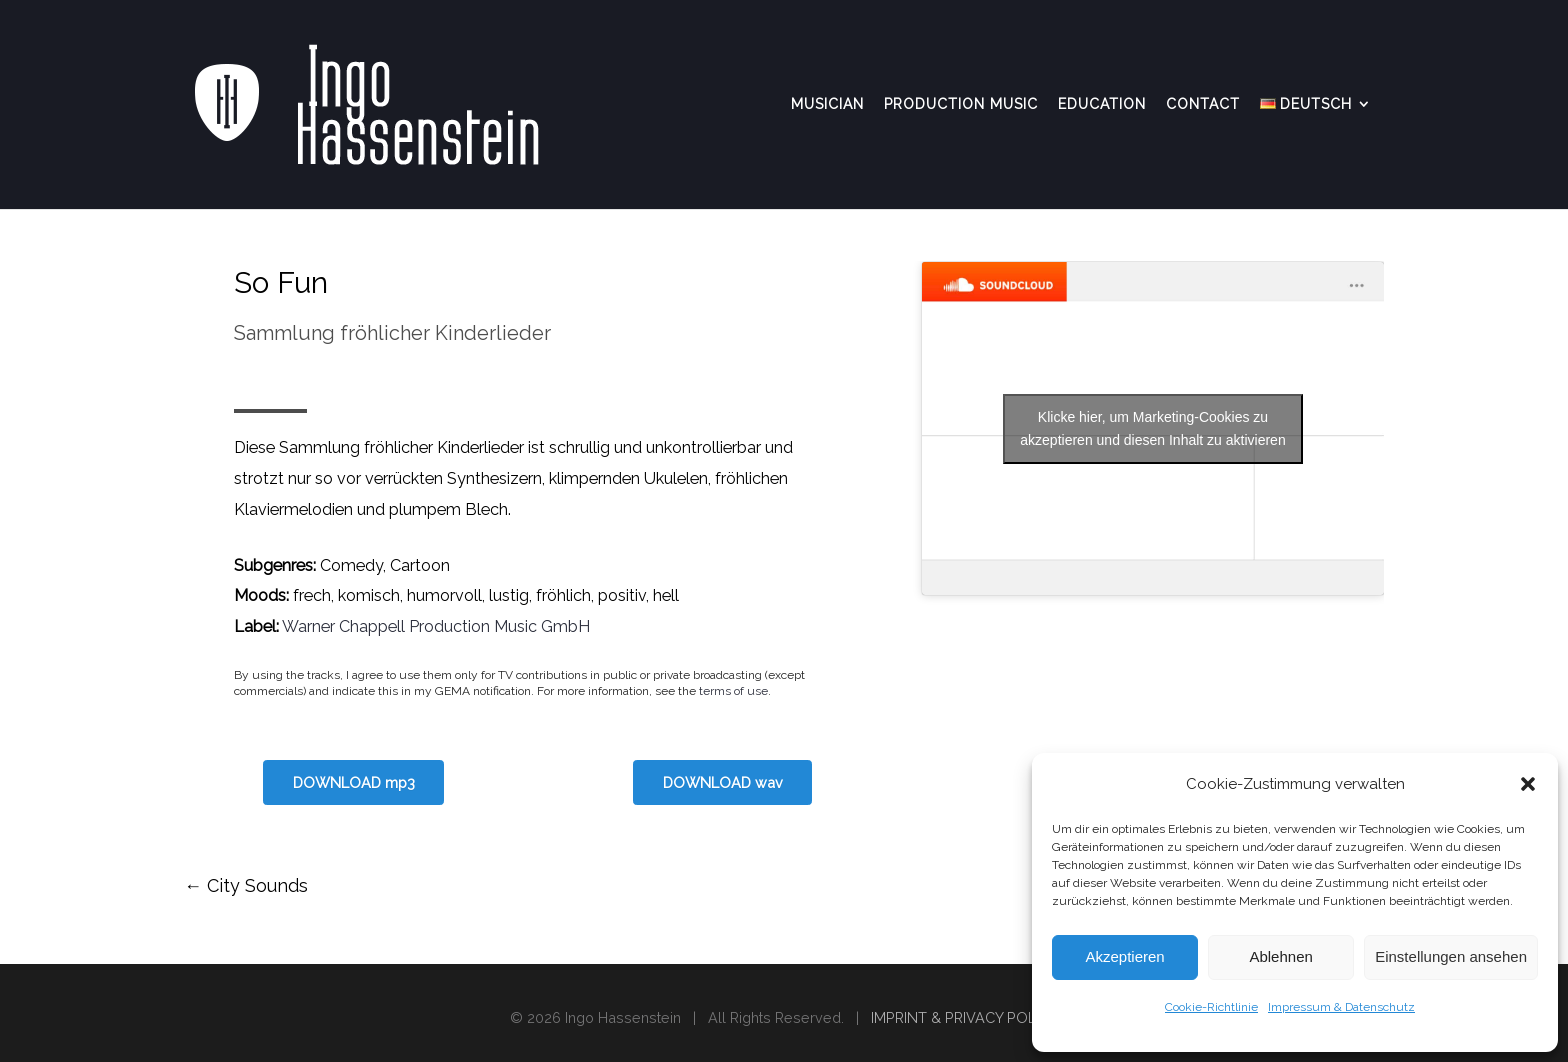  Describe the element at coordinates (1211, 1007) in the screenshot. I see `Cookie-Richtlinie` at that location.